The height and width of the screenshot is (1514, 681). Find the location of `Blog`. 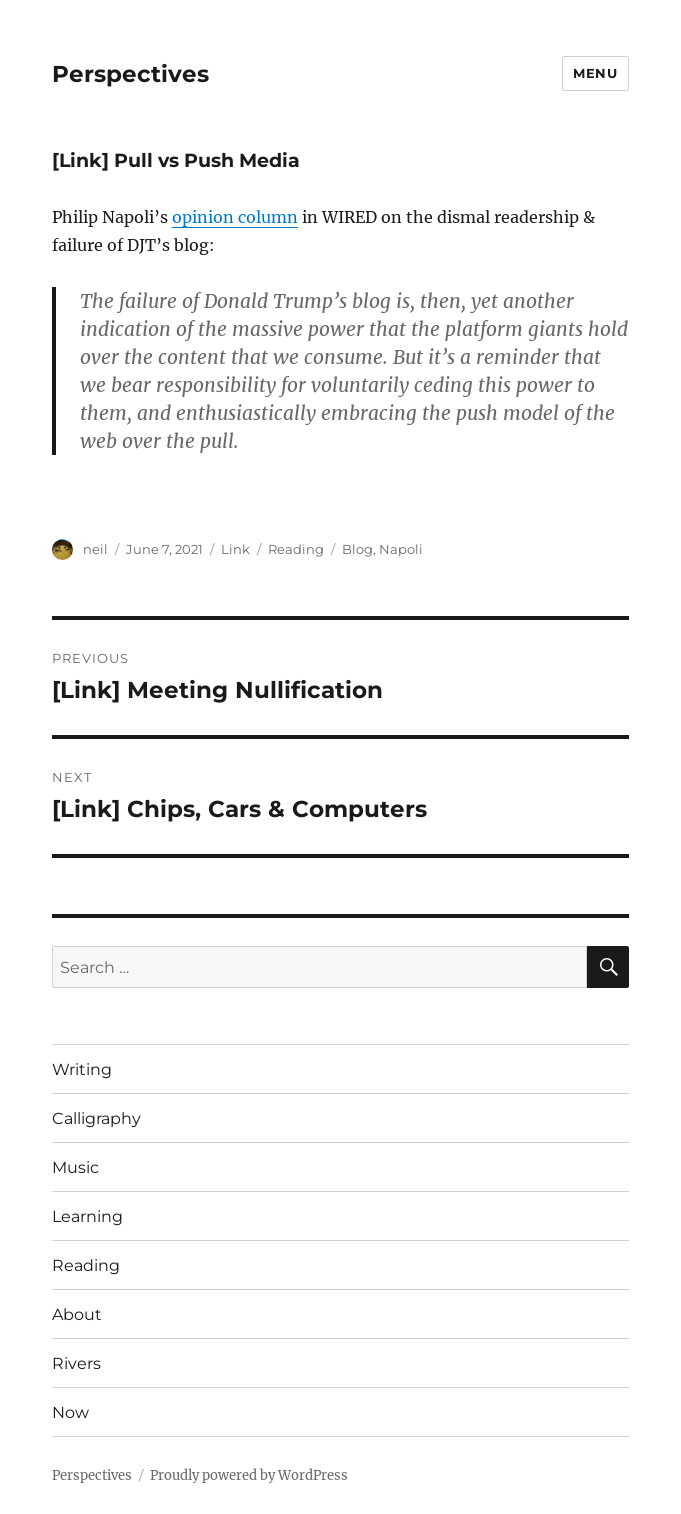

Blog is located at coordinates (357, 549).